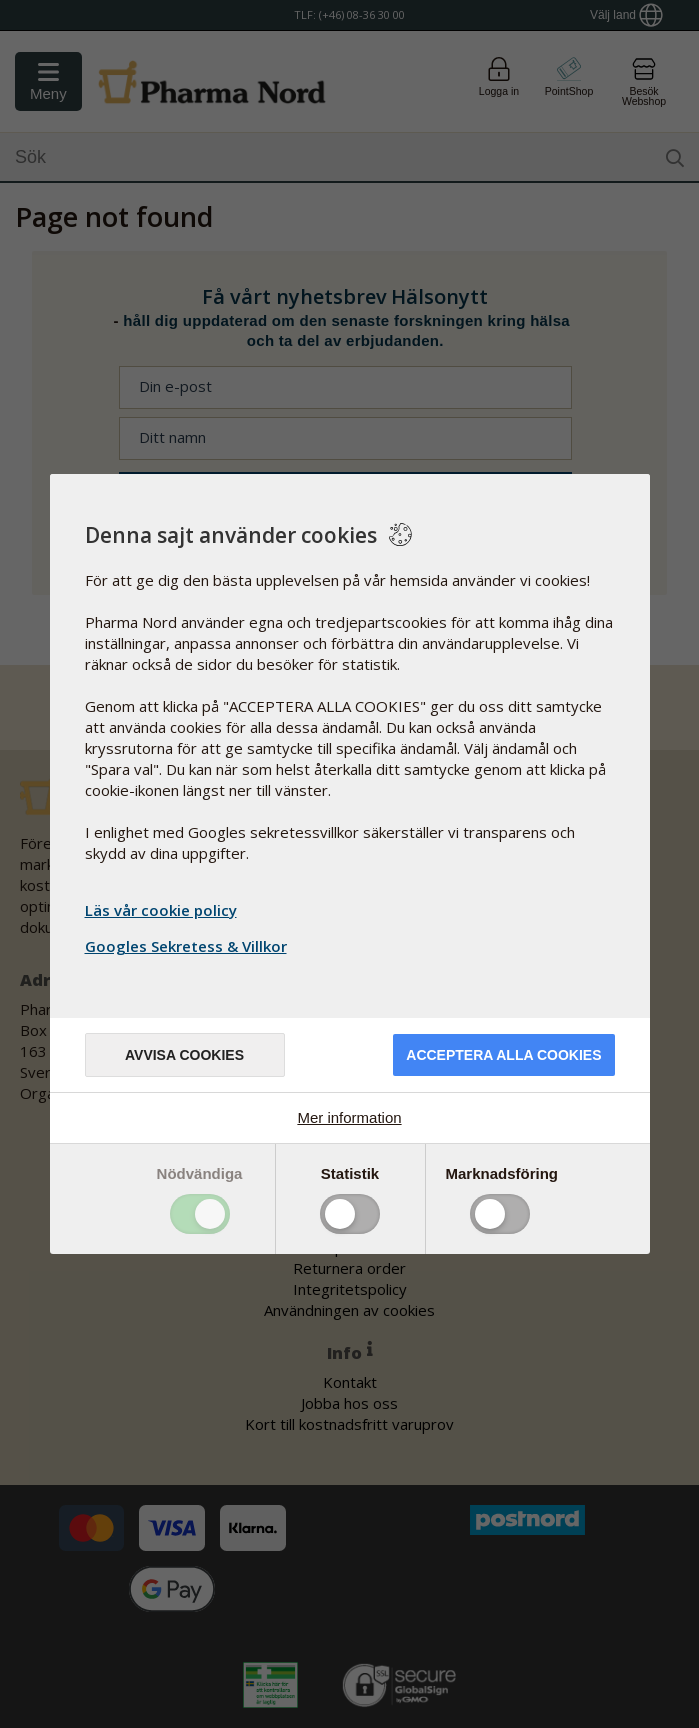  What do you see at coordinates (184, 1055) in the screenshot?
I see `Avvisa cookies` at bounding box center [184, 1055].